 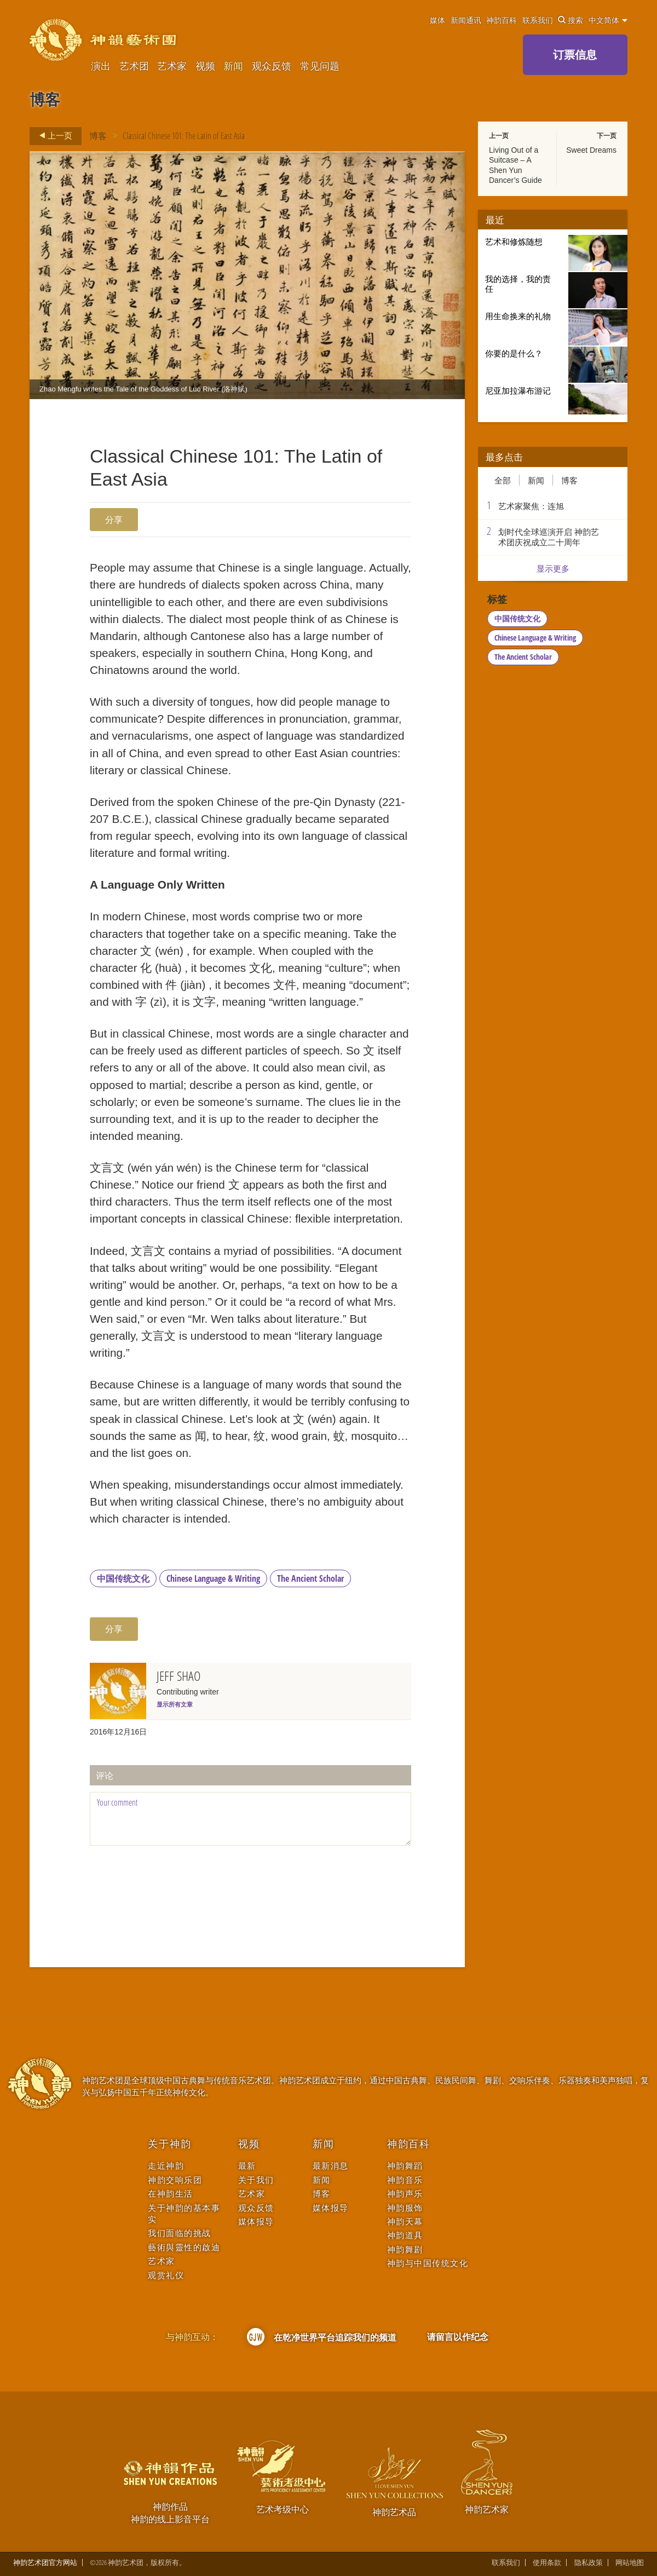 What do you see at coordinates (428, 2263) in the screenshot?
I see `神韵与中国传统文化` at bounding box center [428, 2263].